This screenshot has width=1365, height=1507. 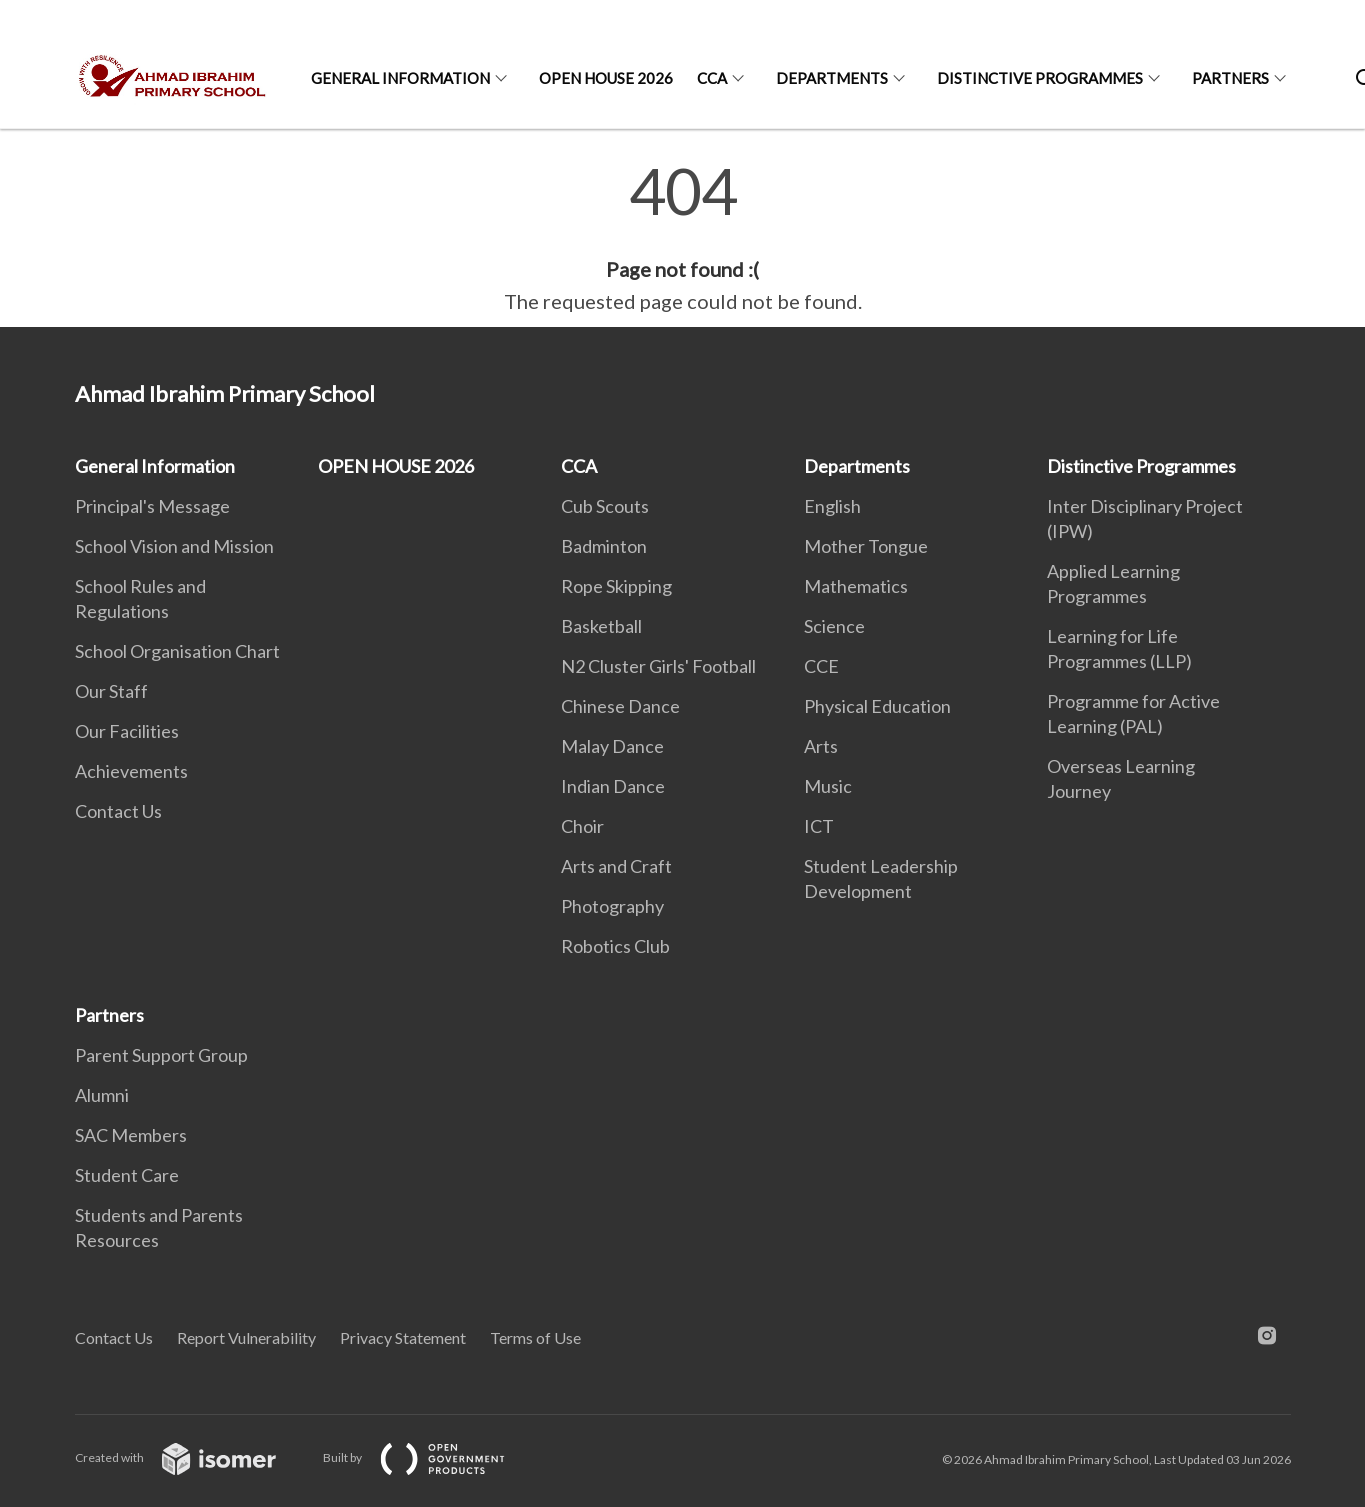 I want to click on Photography, so click(x=612, y=906).